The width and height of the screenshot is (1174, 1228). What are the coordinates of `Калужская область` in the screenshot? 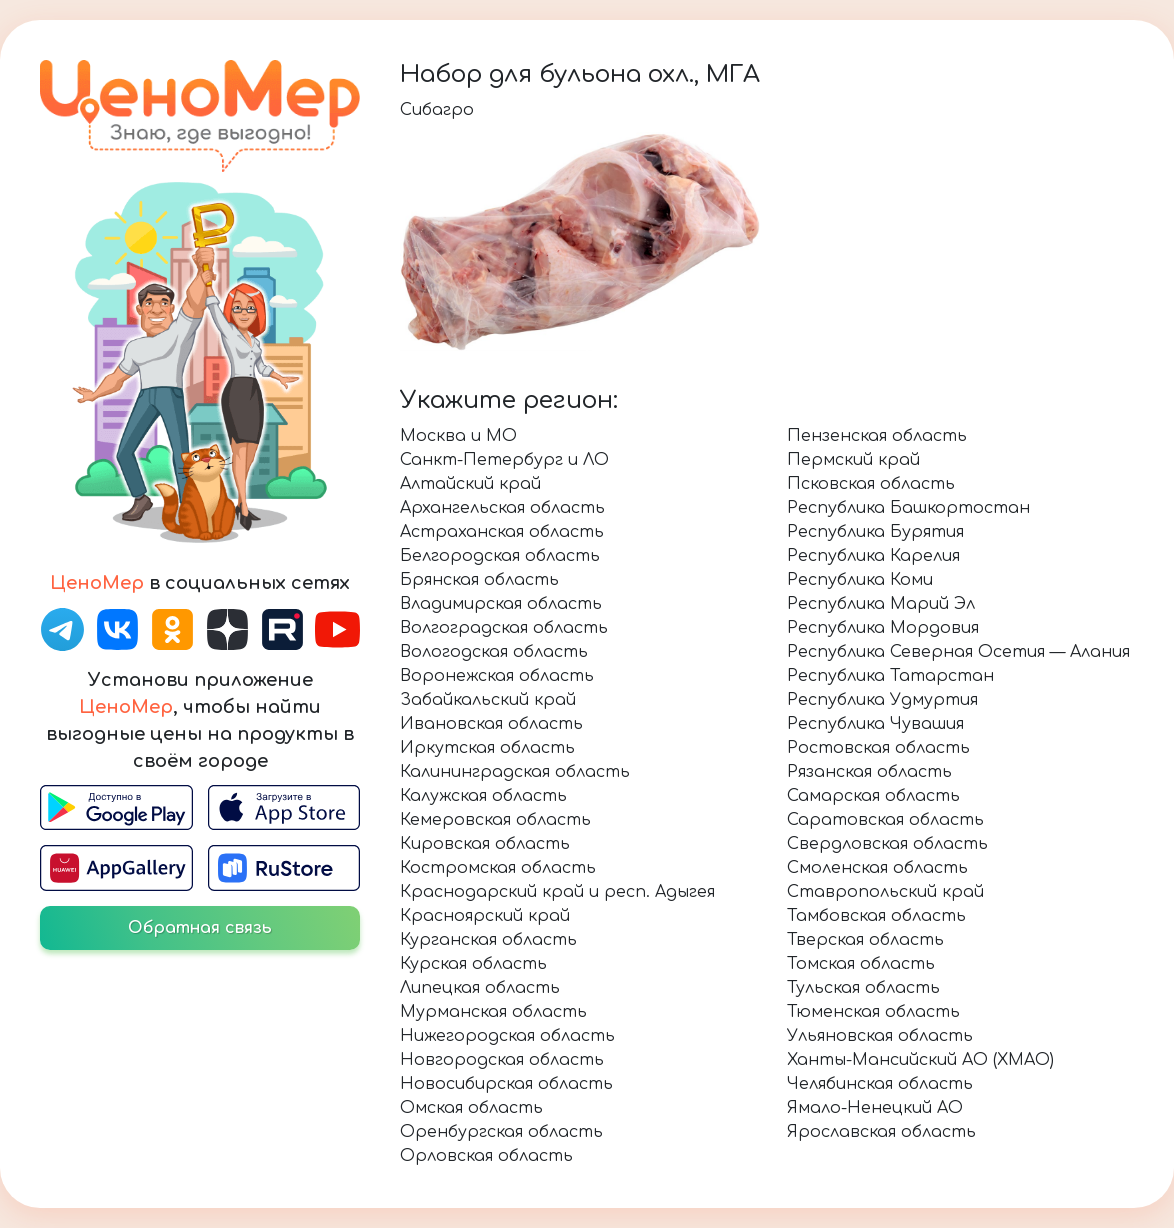 It's located at (483, 796).